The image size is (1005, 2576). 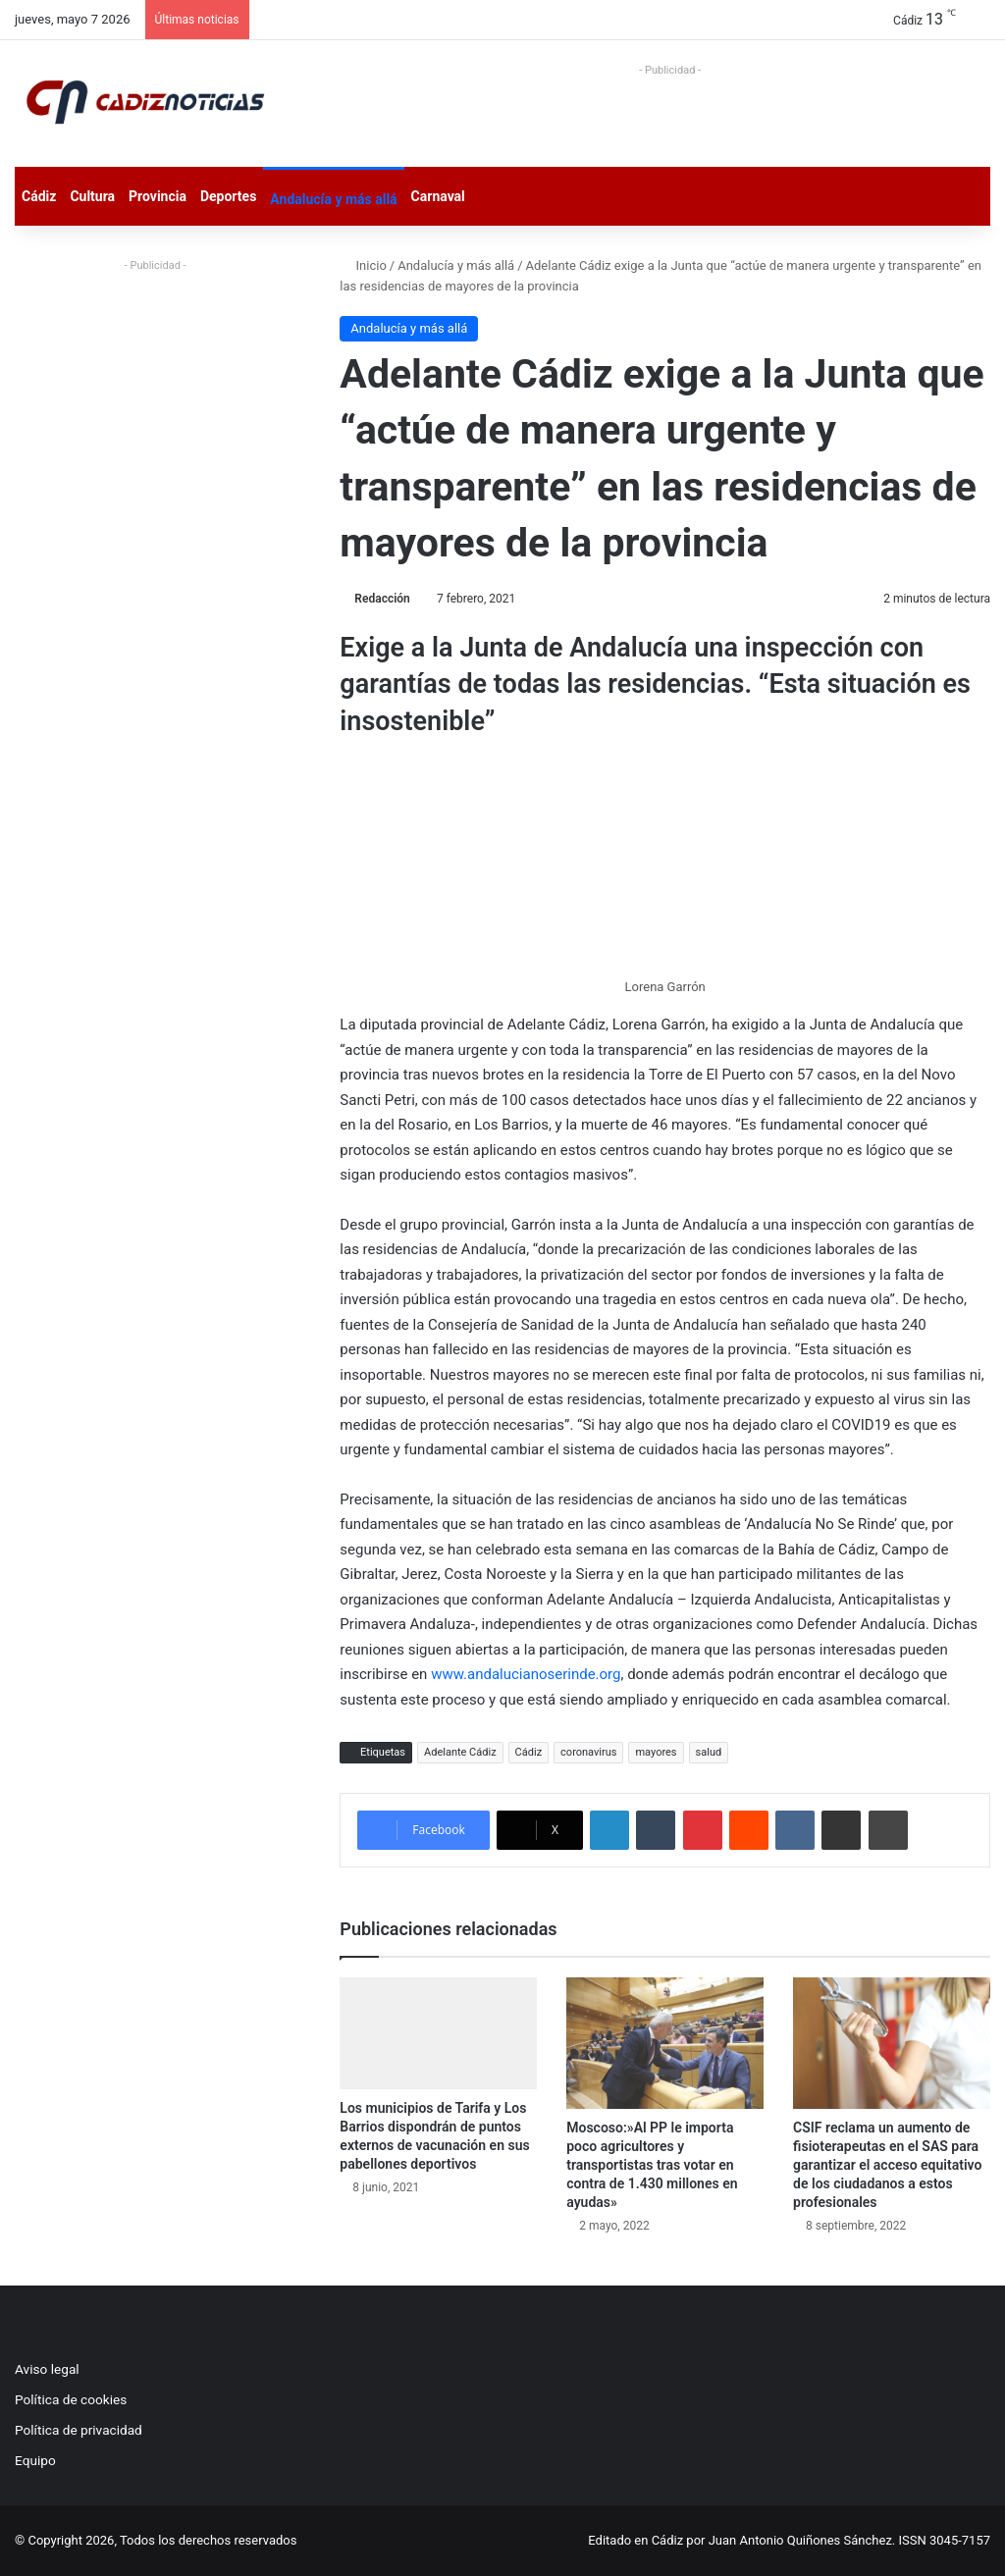 I want to click on Política de privacidad, so click(x=78, y=2430).